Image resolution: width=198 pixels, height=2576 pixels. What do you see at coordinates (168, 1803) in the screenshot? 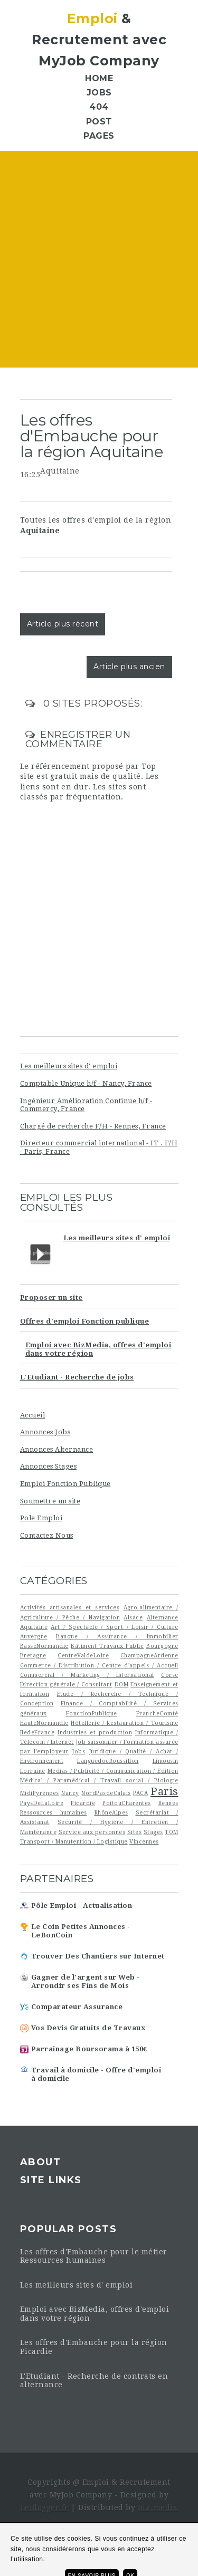
I see `Rennes` at bounding box center [168, 1803].